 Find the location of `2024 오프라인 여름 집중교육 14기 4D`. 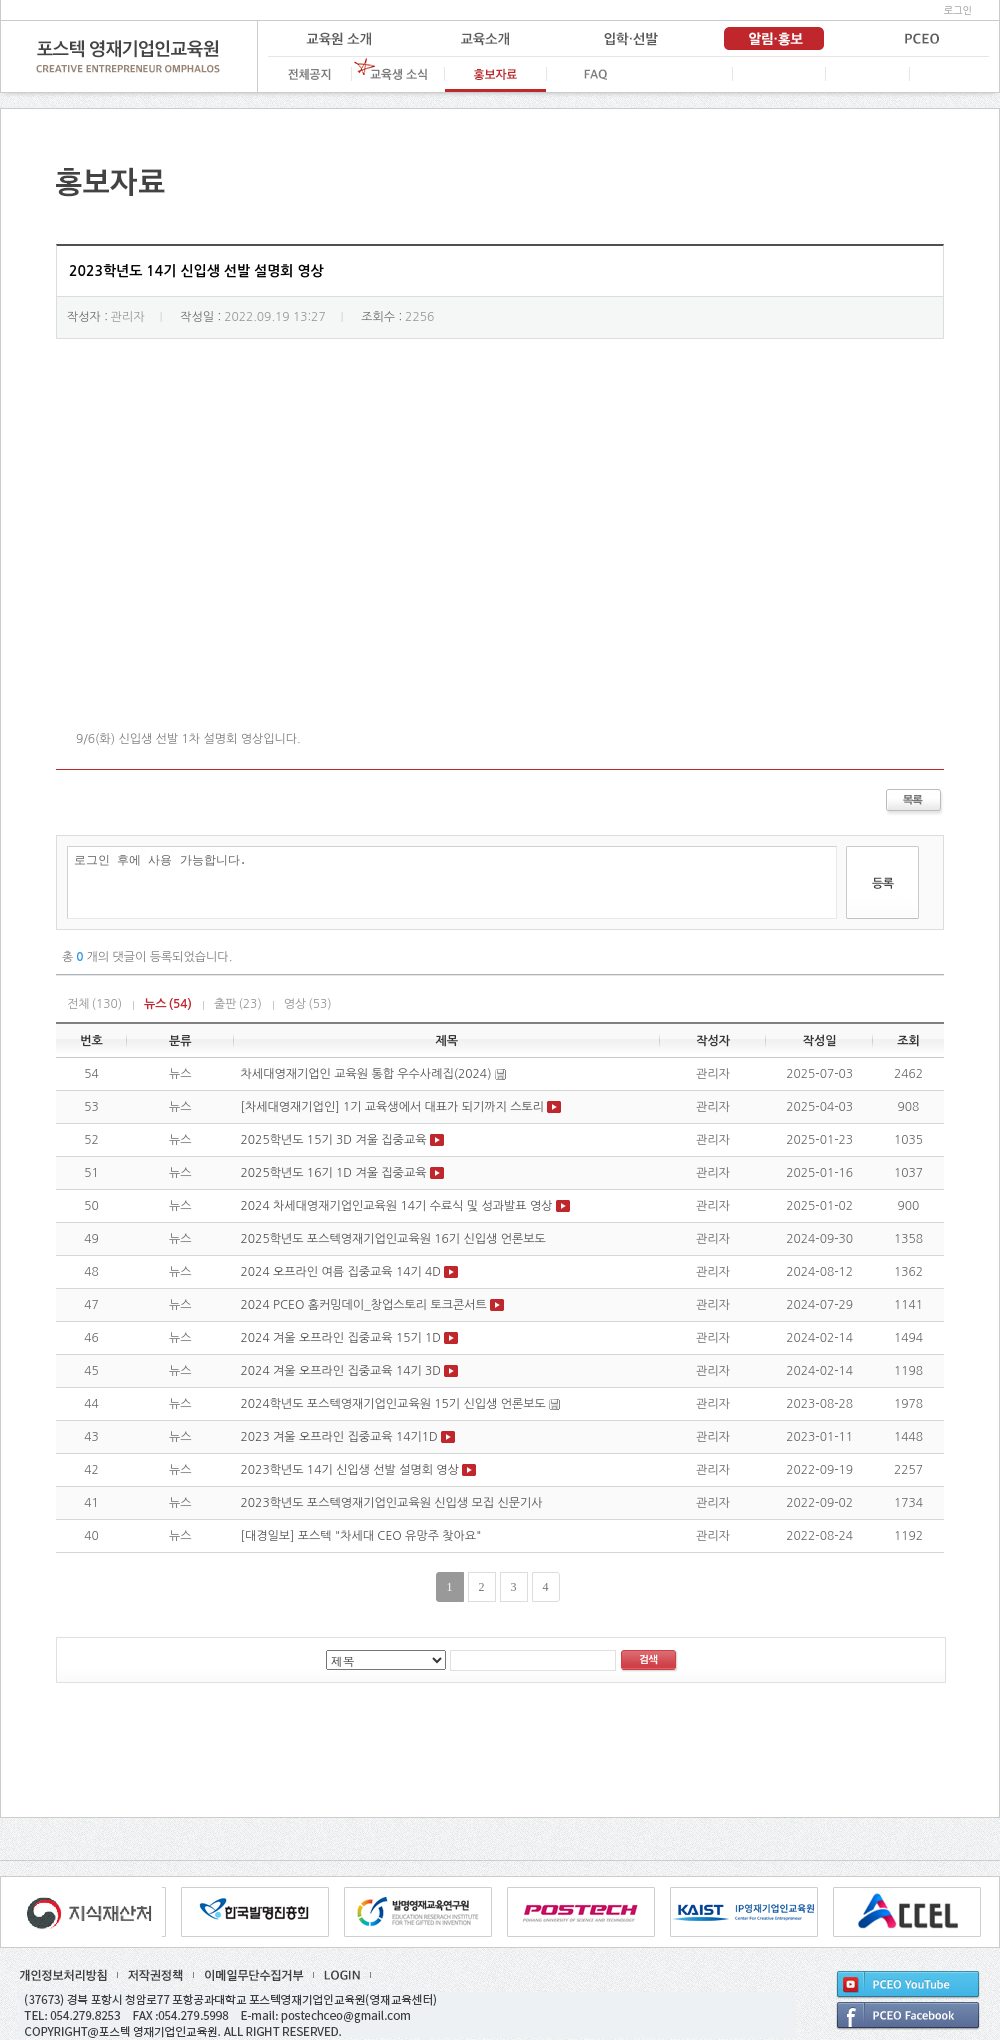

2024 오프라인 여름 집중교육 14기 4D is located at coordinates (341, 1272).